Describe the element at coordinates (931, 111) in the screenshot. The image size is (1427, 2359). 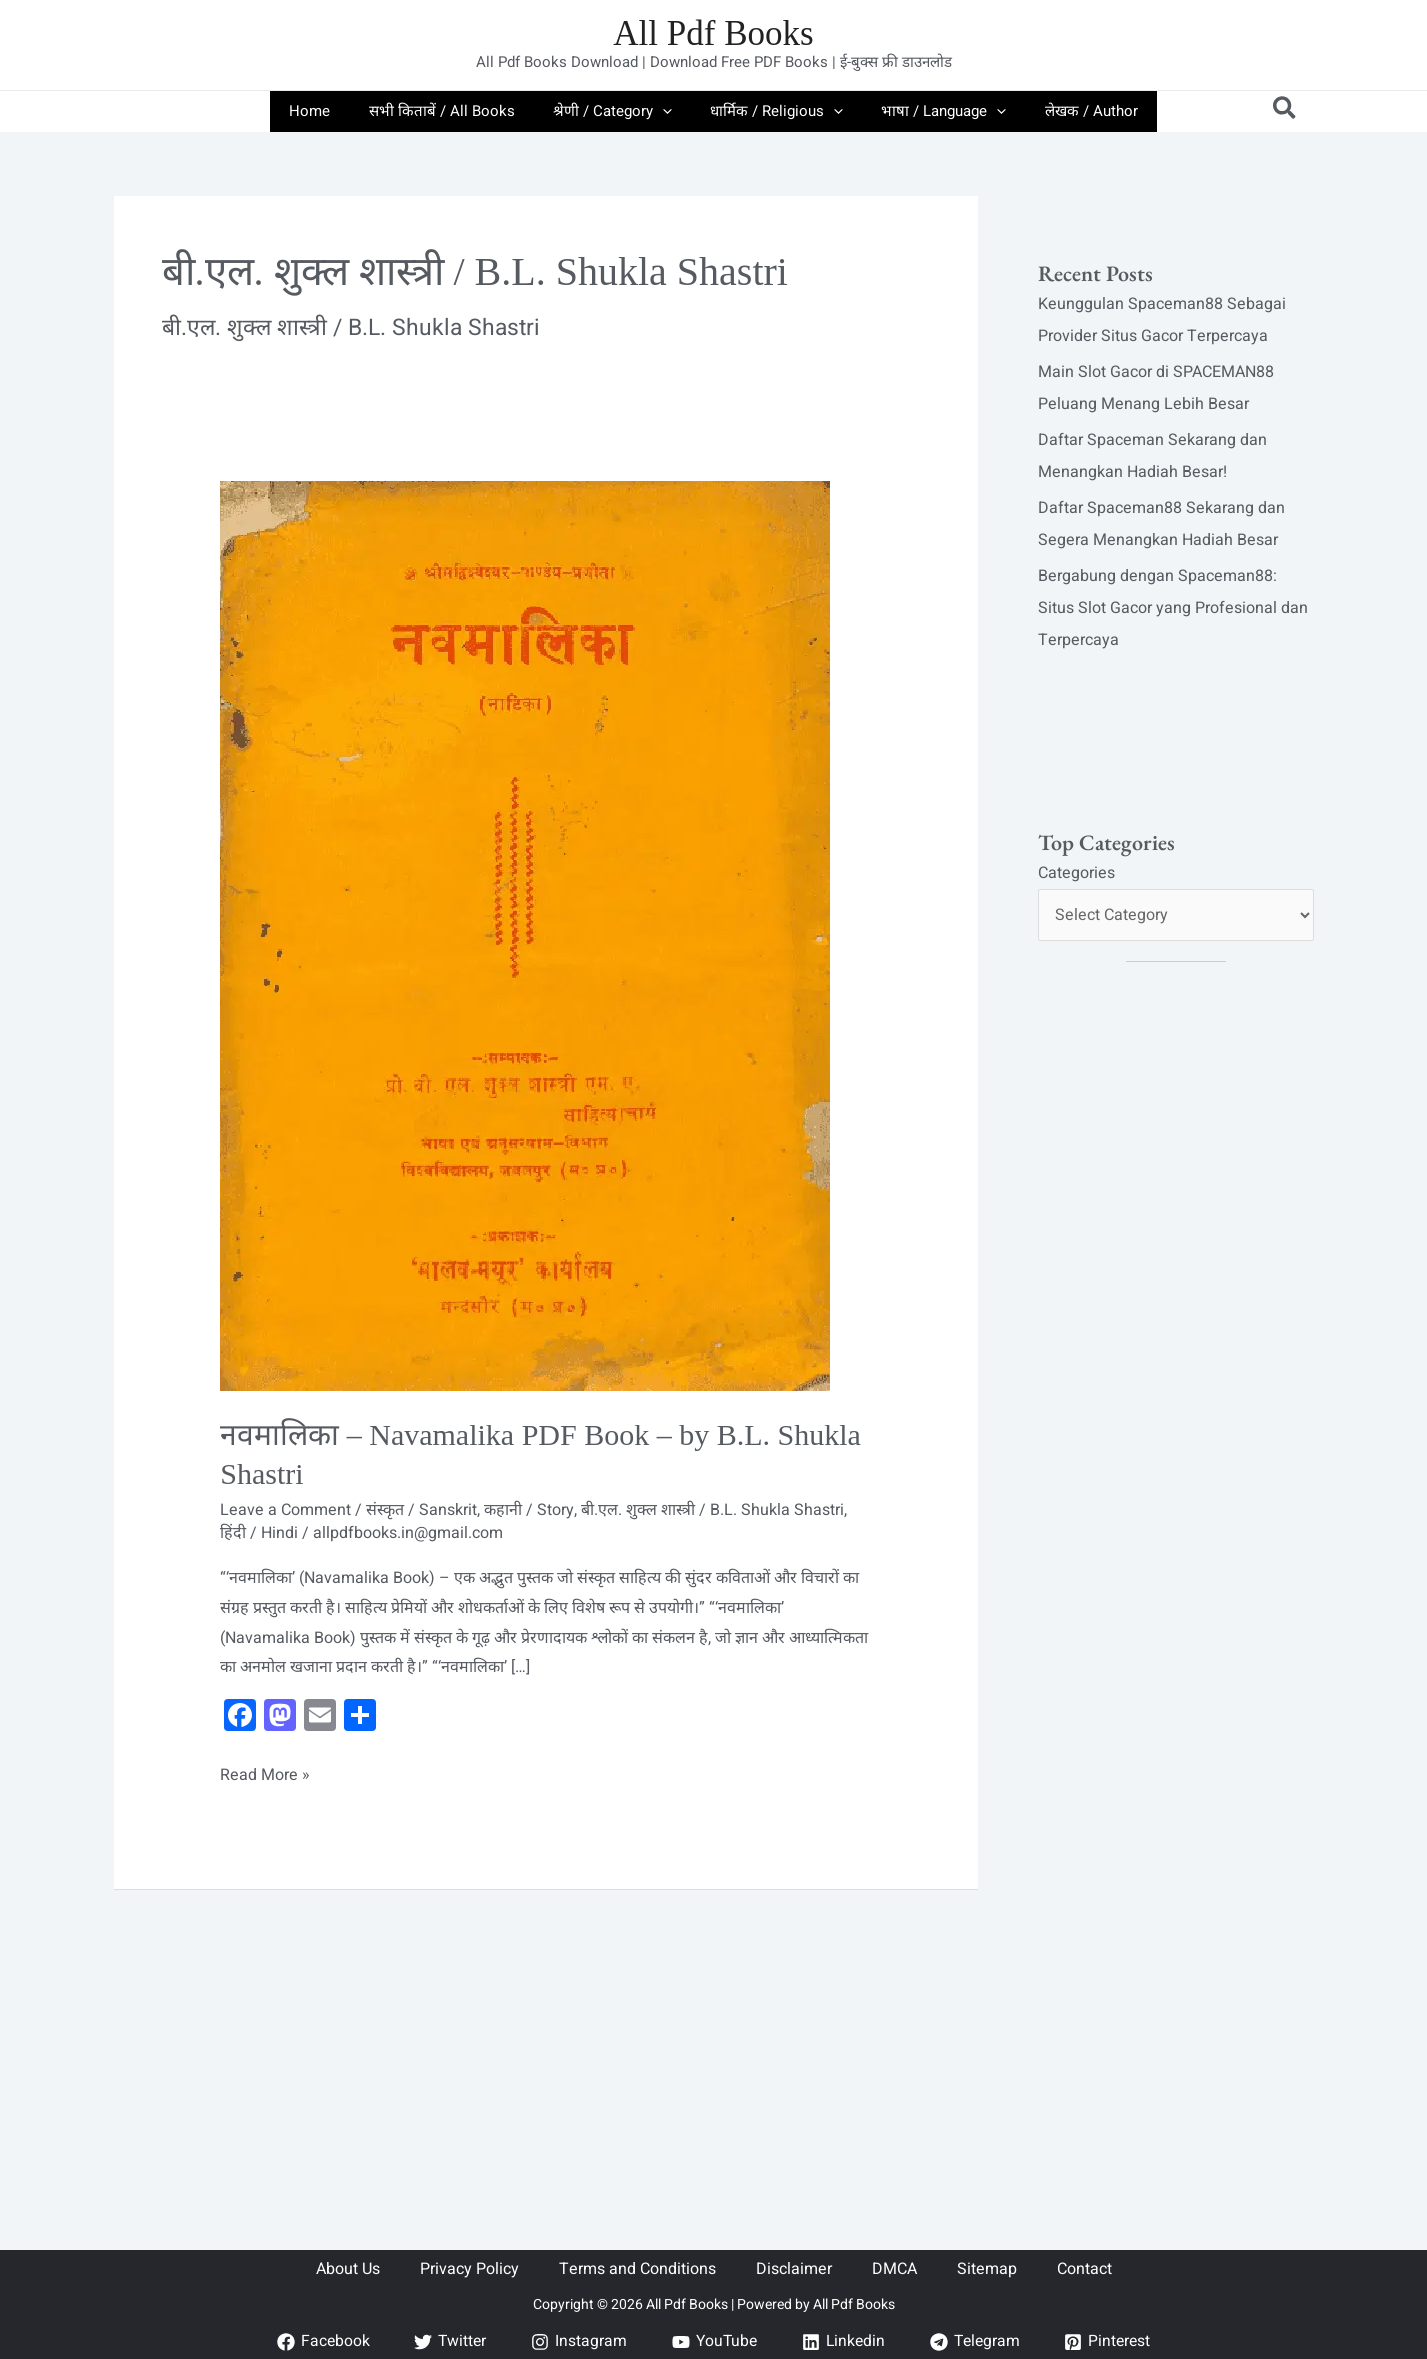
I see `भाषा / Language` at that location.